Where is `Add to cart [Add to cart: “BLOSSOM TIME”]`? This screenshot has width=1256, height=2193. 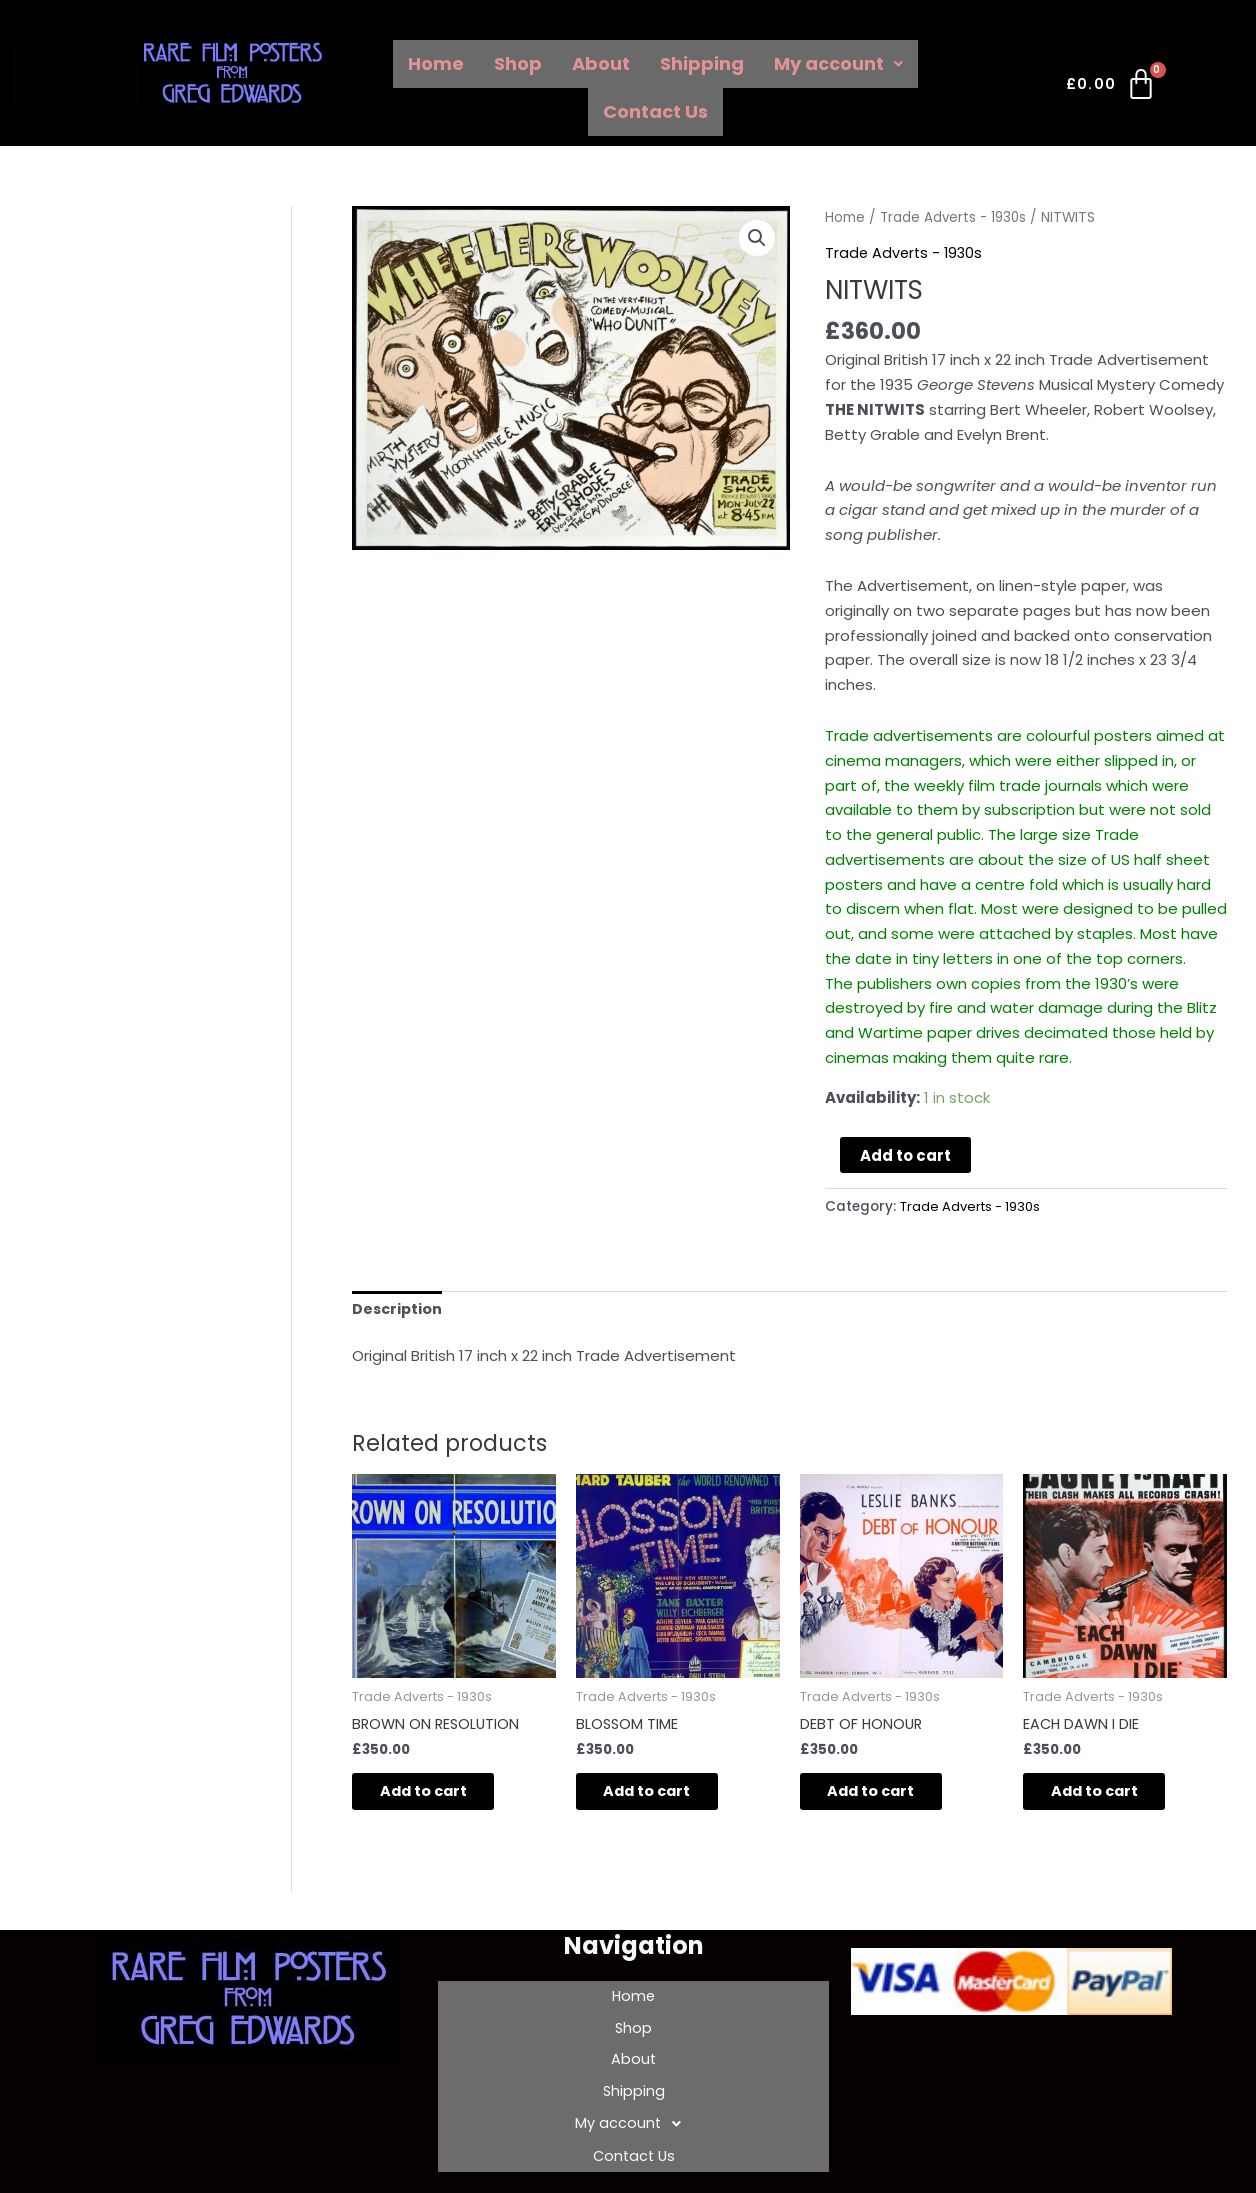
Add to cart [Add to cart: “BLOSSOM TIME”] is located at coordinates (661, 1795).